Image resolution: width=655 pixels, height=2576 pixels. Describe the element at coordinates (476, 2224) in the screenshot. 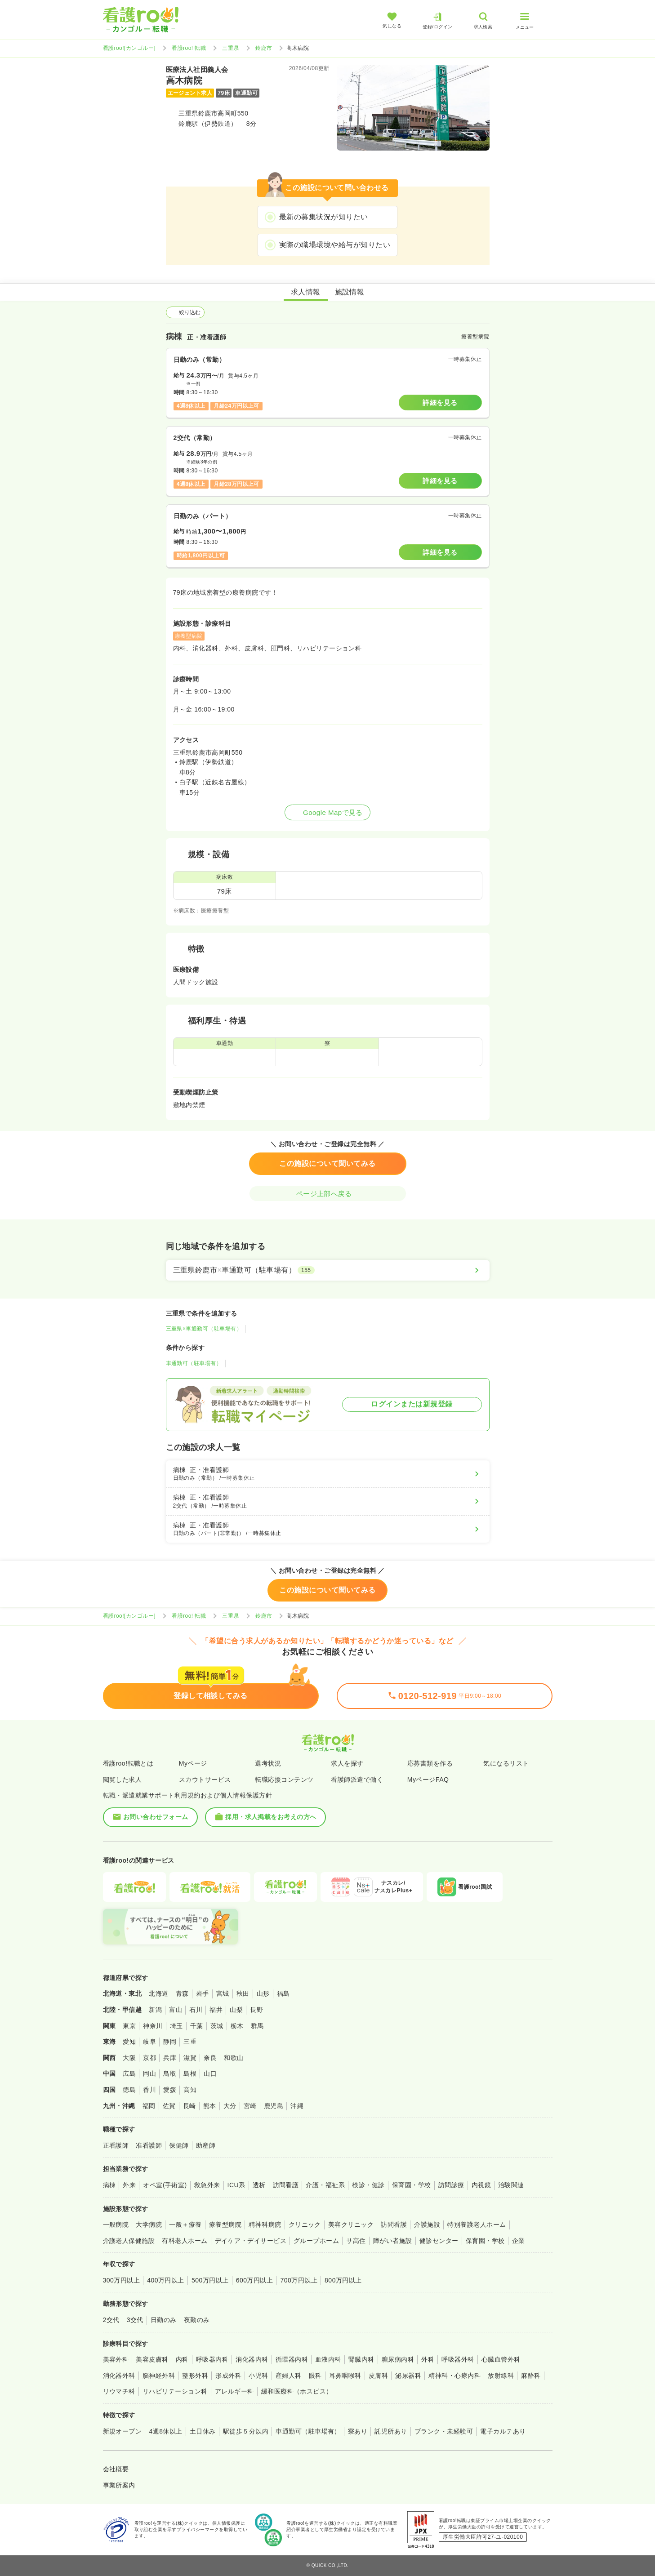

I see `特別養護老人ホーム` at that location.